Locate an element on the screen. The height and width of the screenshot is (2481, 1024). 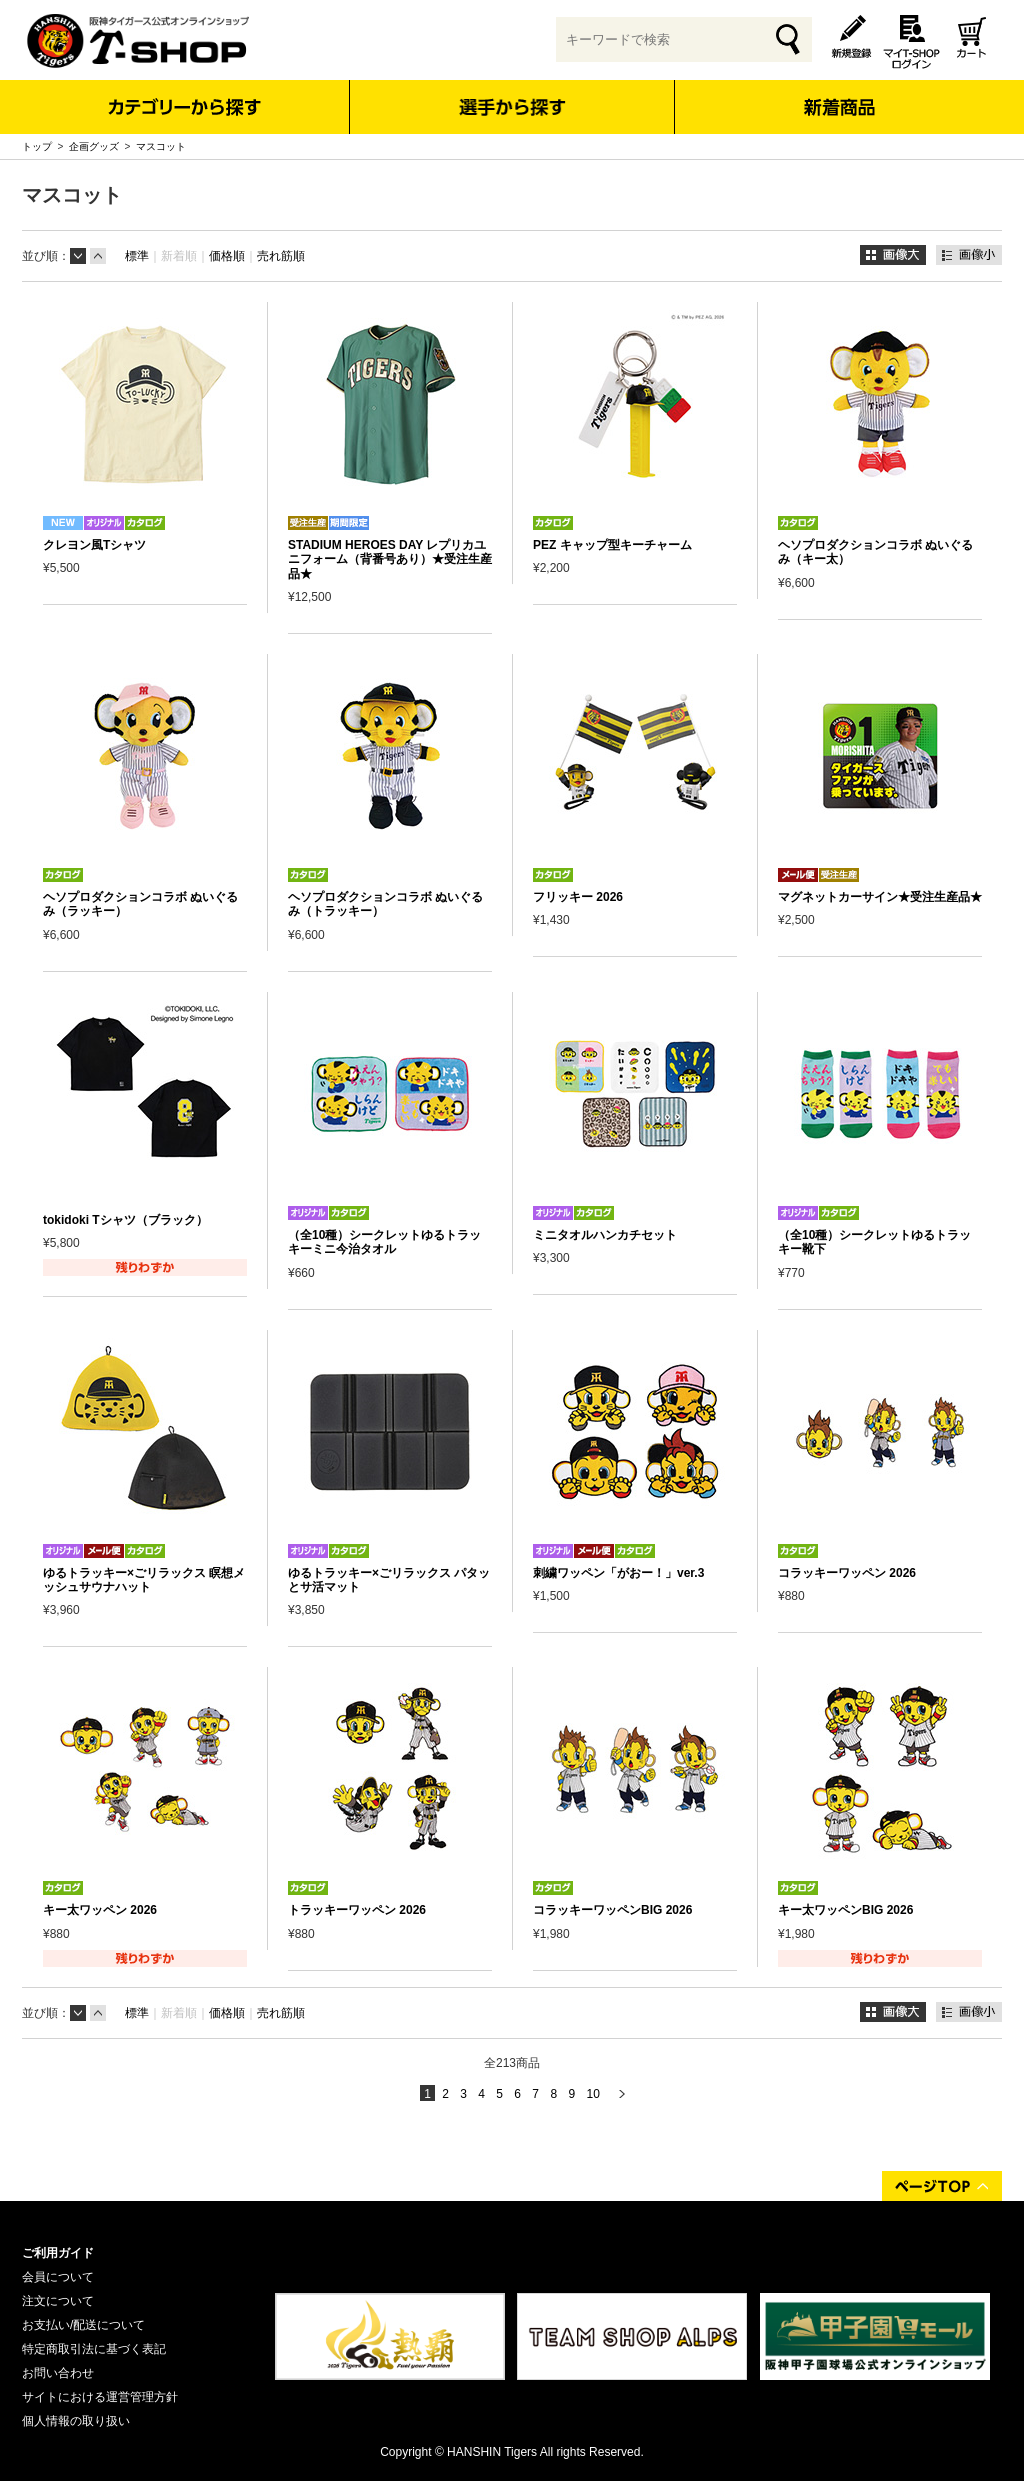
フリッキー 2026 is located at coordinates (578, 897).